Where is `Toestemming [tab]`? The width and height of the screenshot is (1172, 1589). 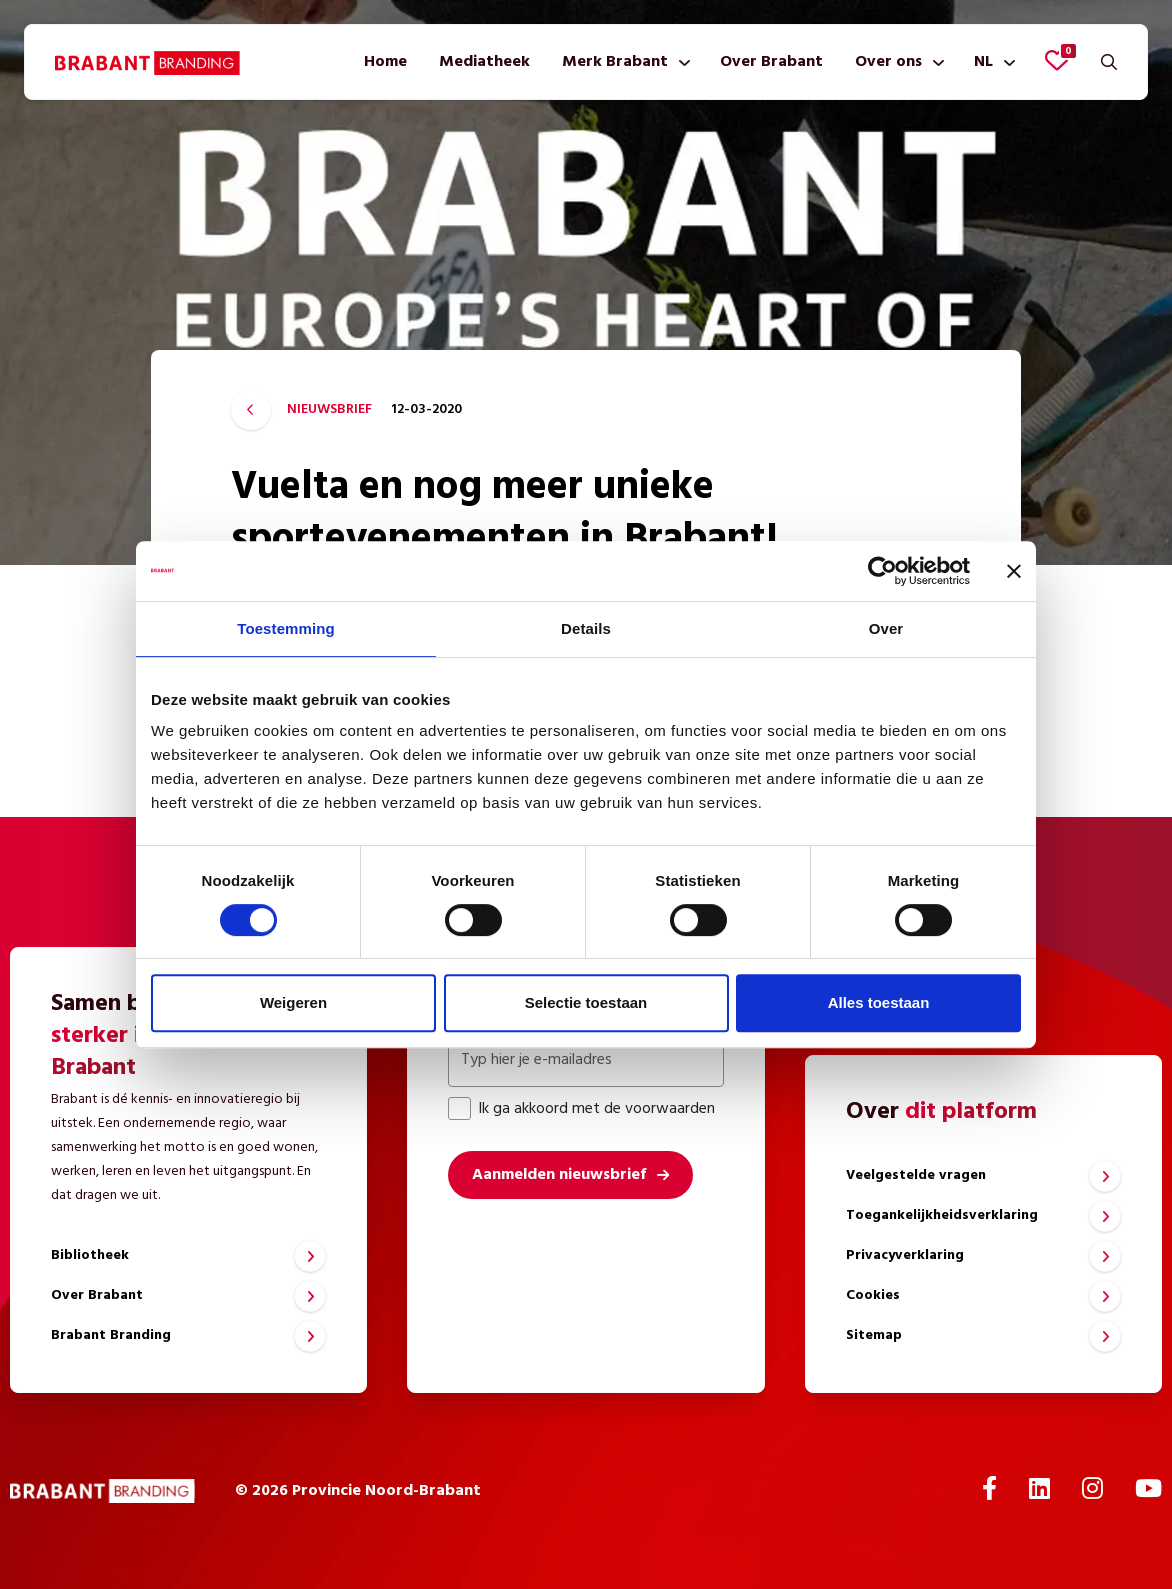
Toestemming [tab] is located at coordinates (286, 628).